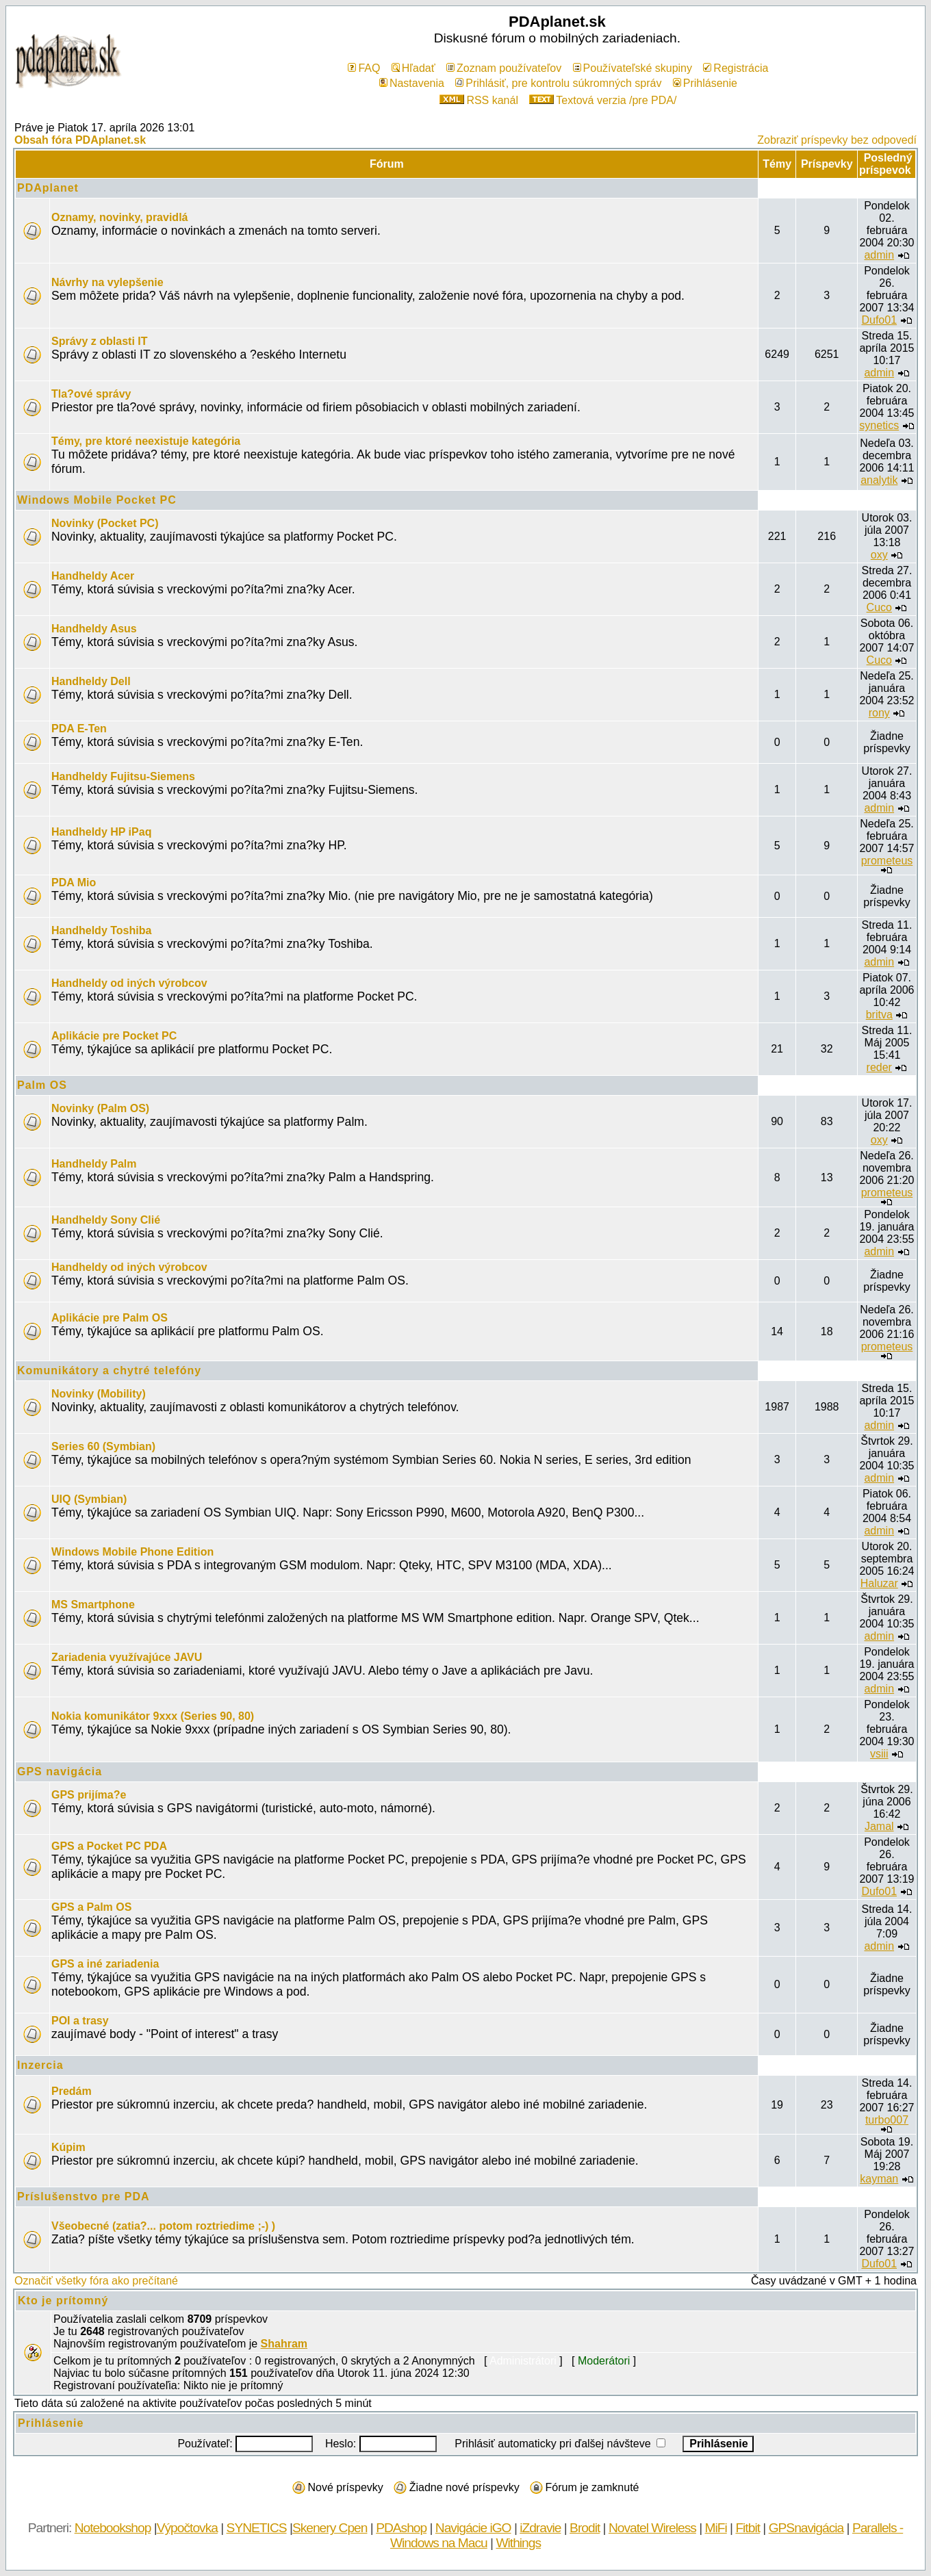 The width and height of the screenshot is (931, 2576). I want to click on Kto je prítomný, so click(63, 2300).